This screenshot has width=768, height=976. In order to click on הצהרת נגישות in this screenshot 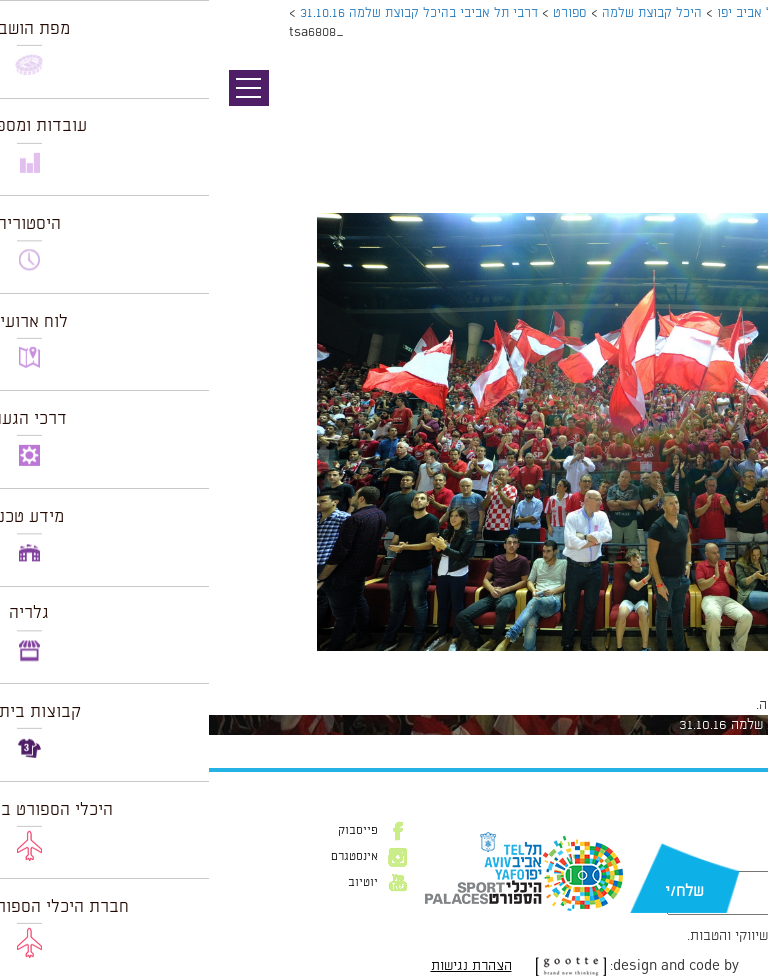, I will do `click(262, 966)`.